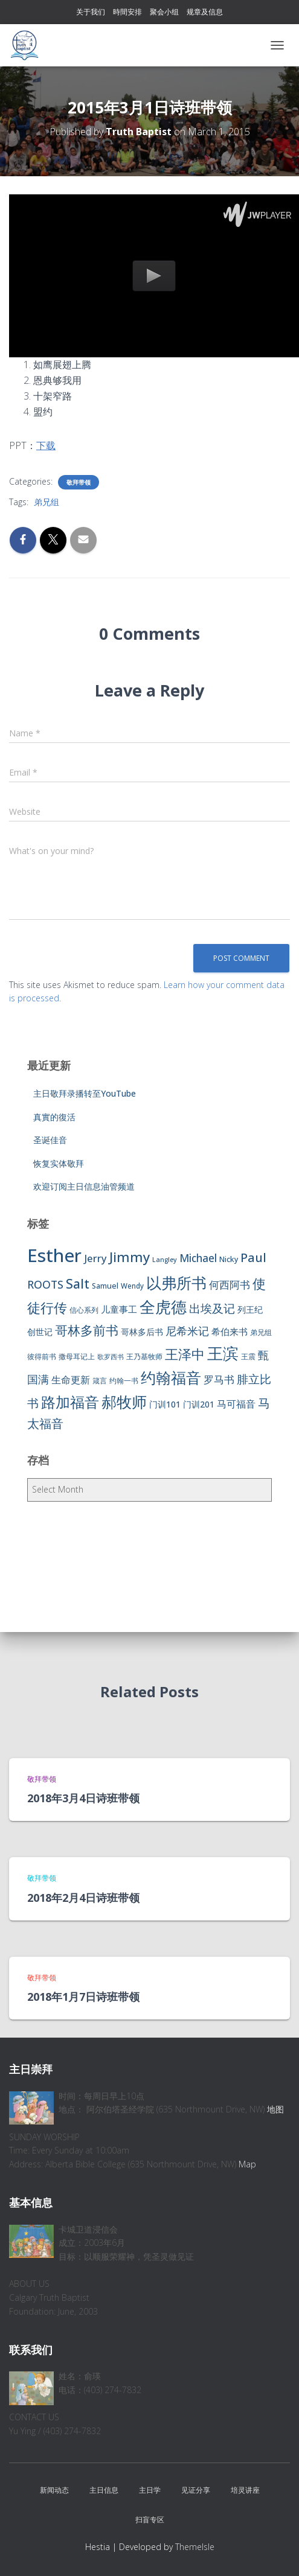 The width and height of the screenshot is (299, 2576). Describe the element at coordinates (70, 1379) in the screenshot. I see `生命更新 [生命更新 (13 items)]` at that location.